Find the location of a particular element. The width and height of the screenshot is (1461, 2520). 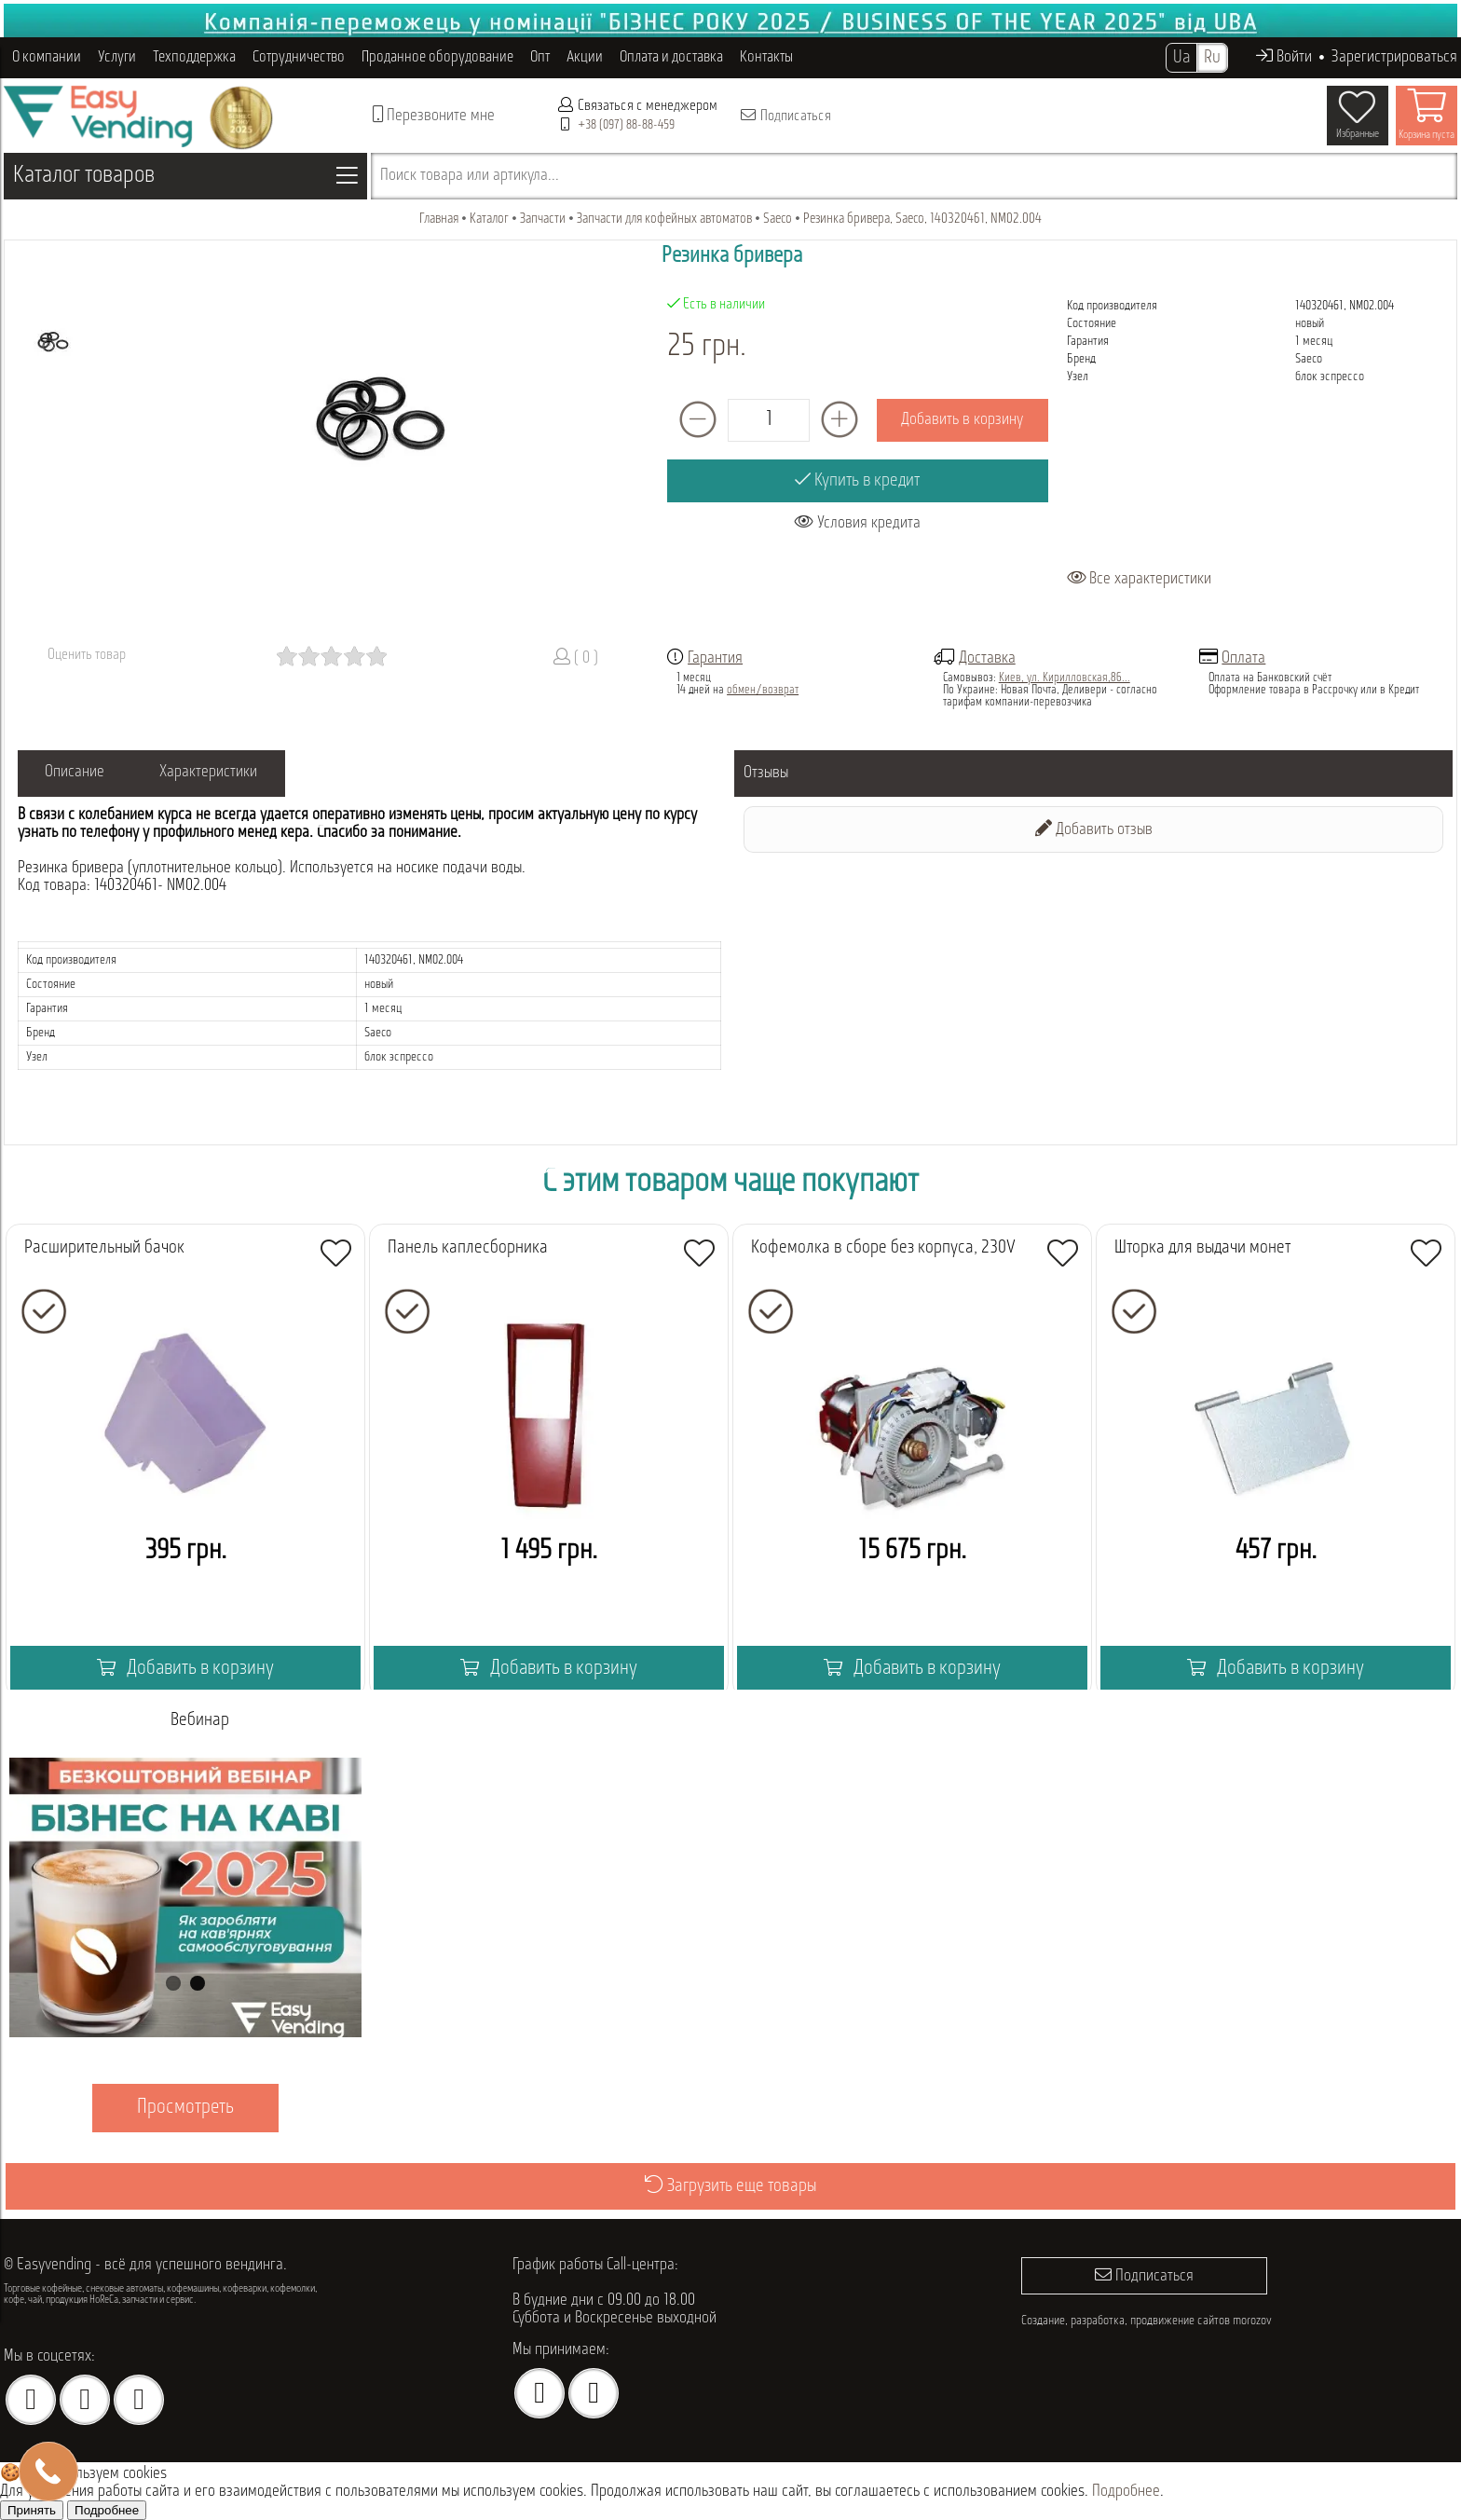

Ua is located at coordinates (1181, 57).